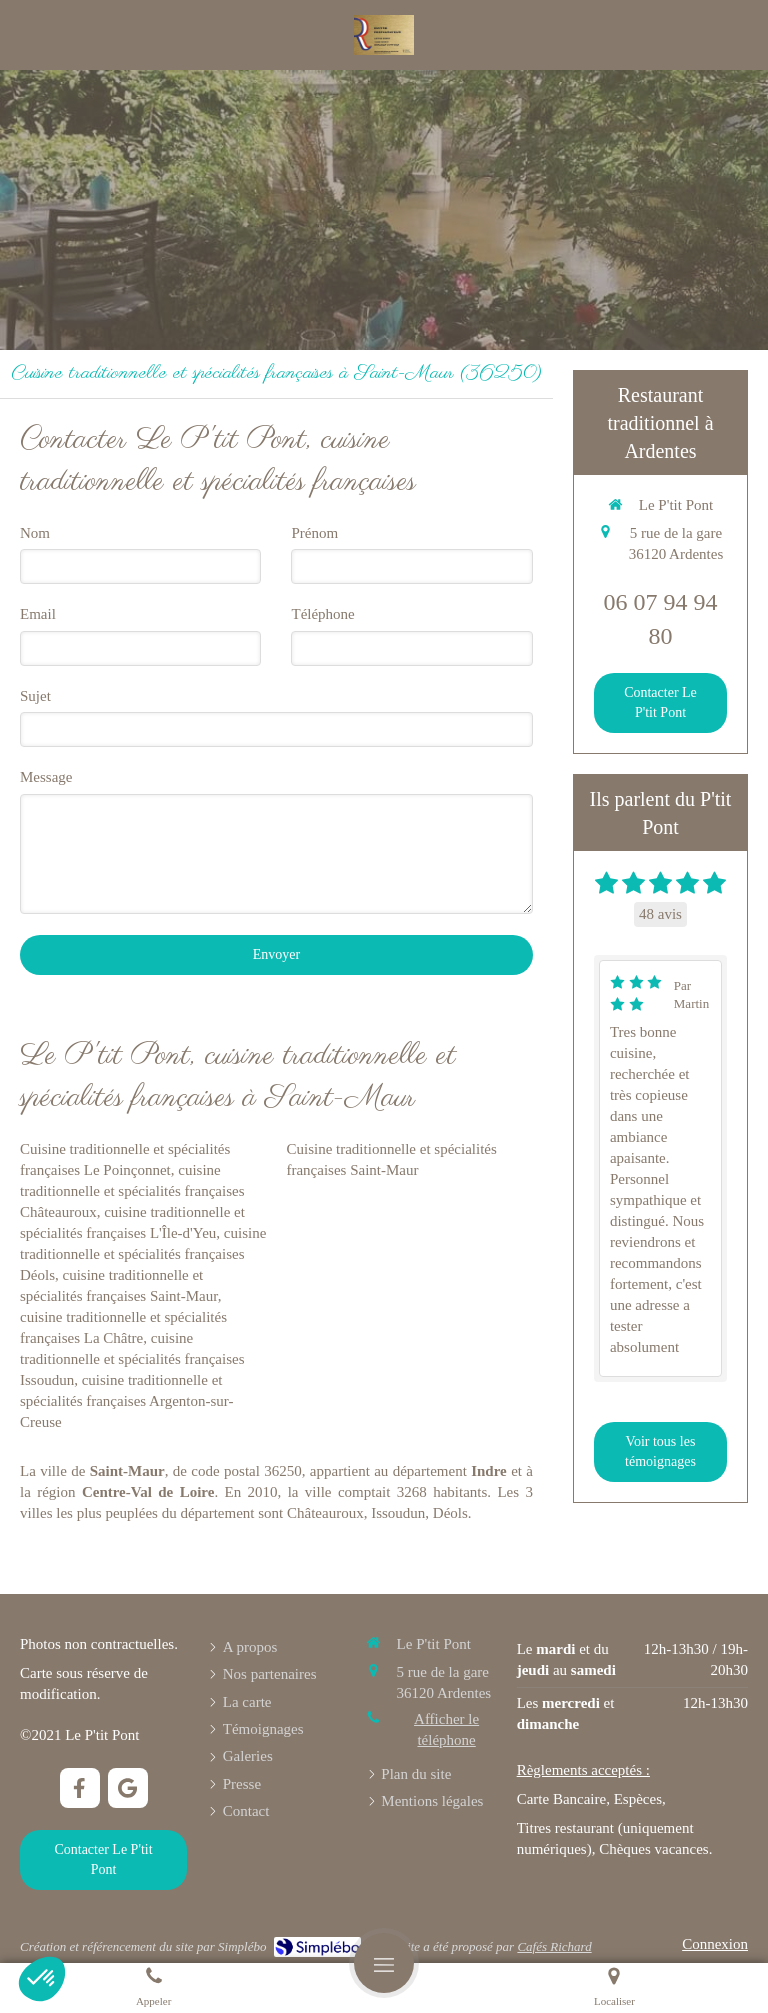 The width and height of the screenshot is (768, 2013). What do you see at coordinates (322, 614) in the screenshot?
I see `Téléphone` at bounding box center [322, 614].